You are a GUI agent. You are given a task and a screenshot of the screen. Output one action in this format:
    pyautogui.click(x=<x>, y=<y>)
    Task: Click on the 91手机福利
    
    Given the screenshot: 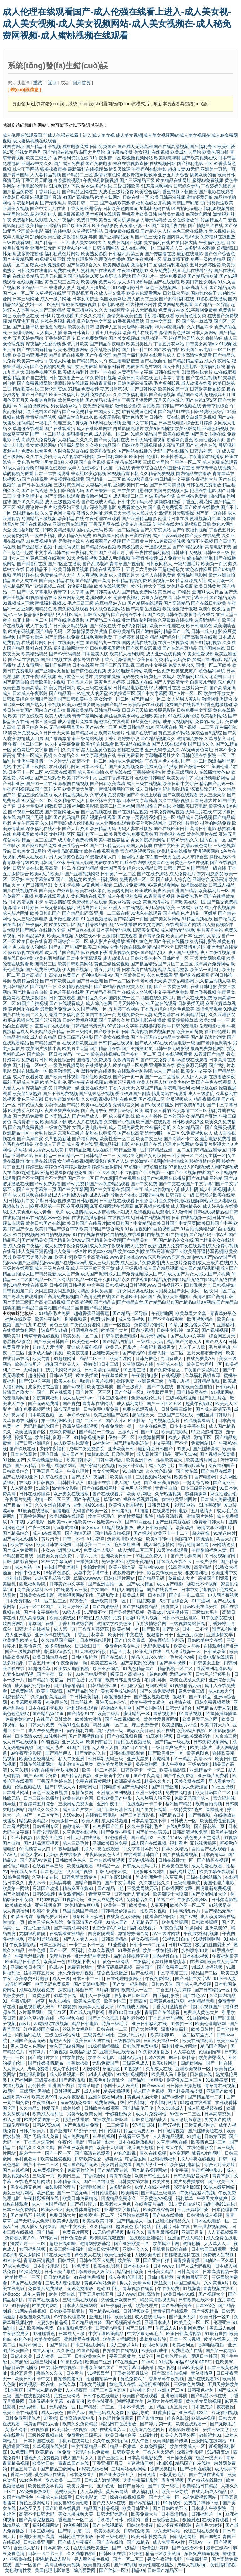 What is the action you would take?
    pyautogui.click(x=104, y=2136)
    